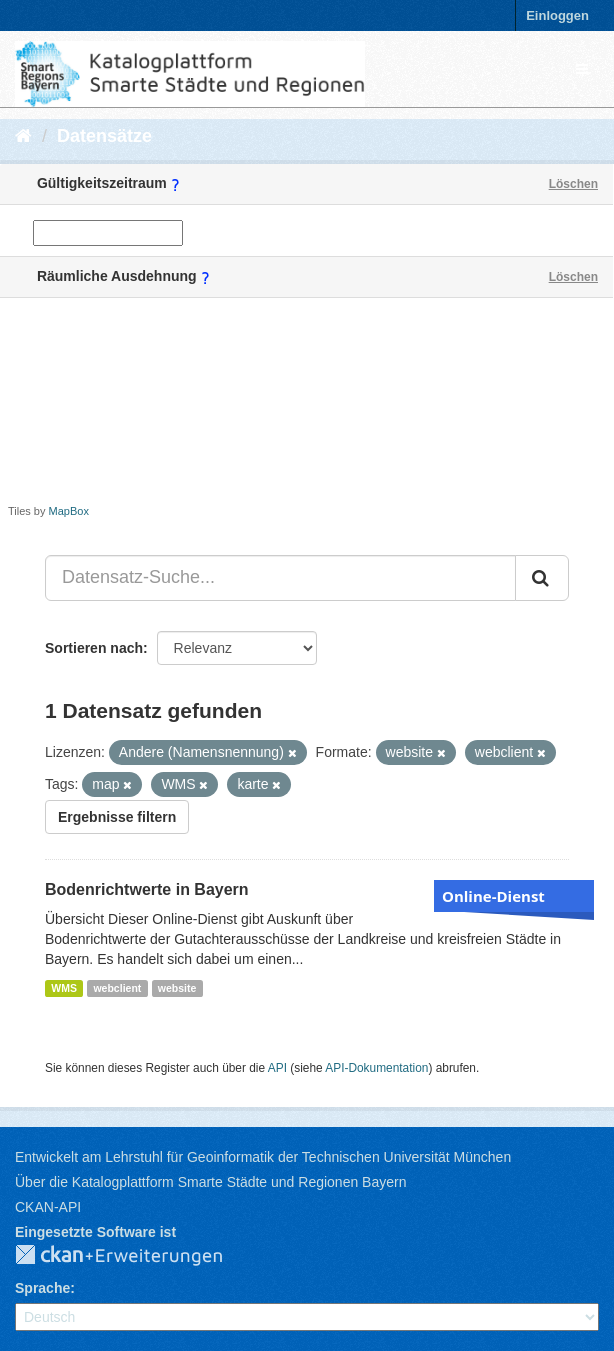  Describe the element at coordinates (210, 1182) in the screenshot. I see `Über die Katalogplattform Smarte Städte und Regionen Bayern` at that location.